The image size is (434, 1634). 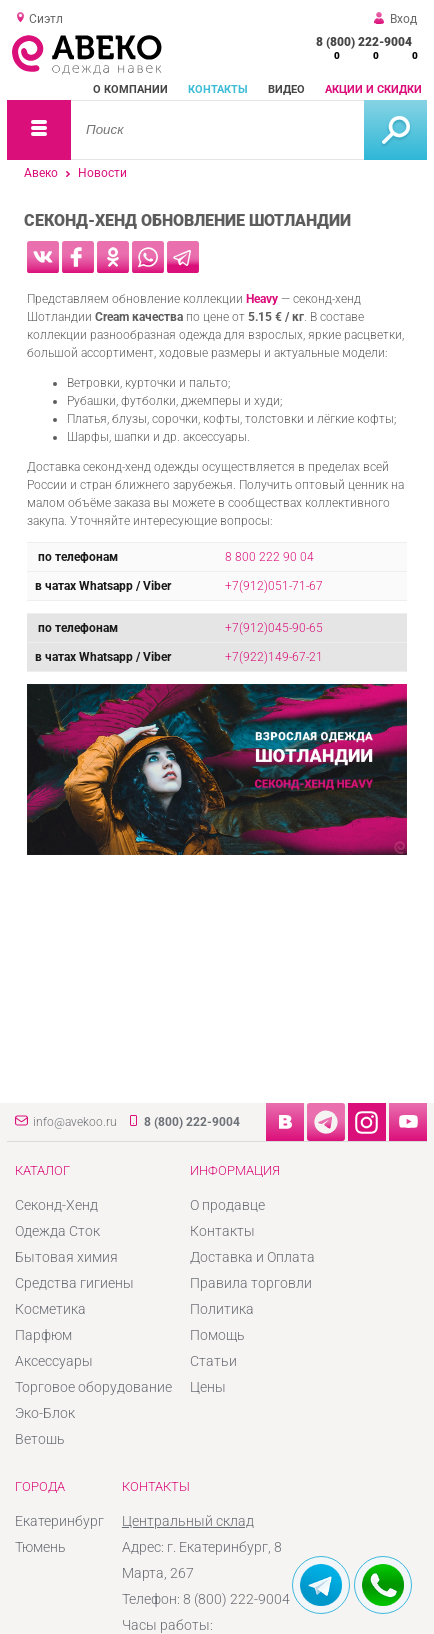 I want to click on 8 800 222 90 04, so click(x=269, y=557).